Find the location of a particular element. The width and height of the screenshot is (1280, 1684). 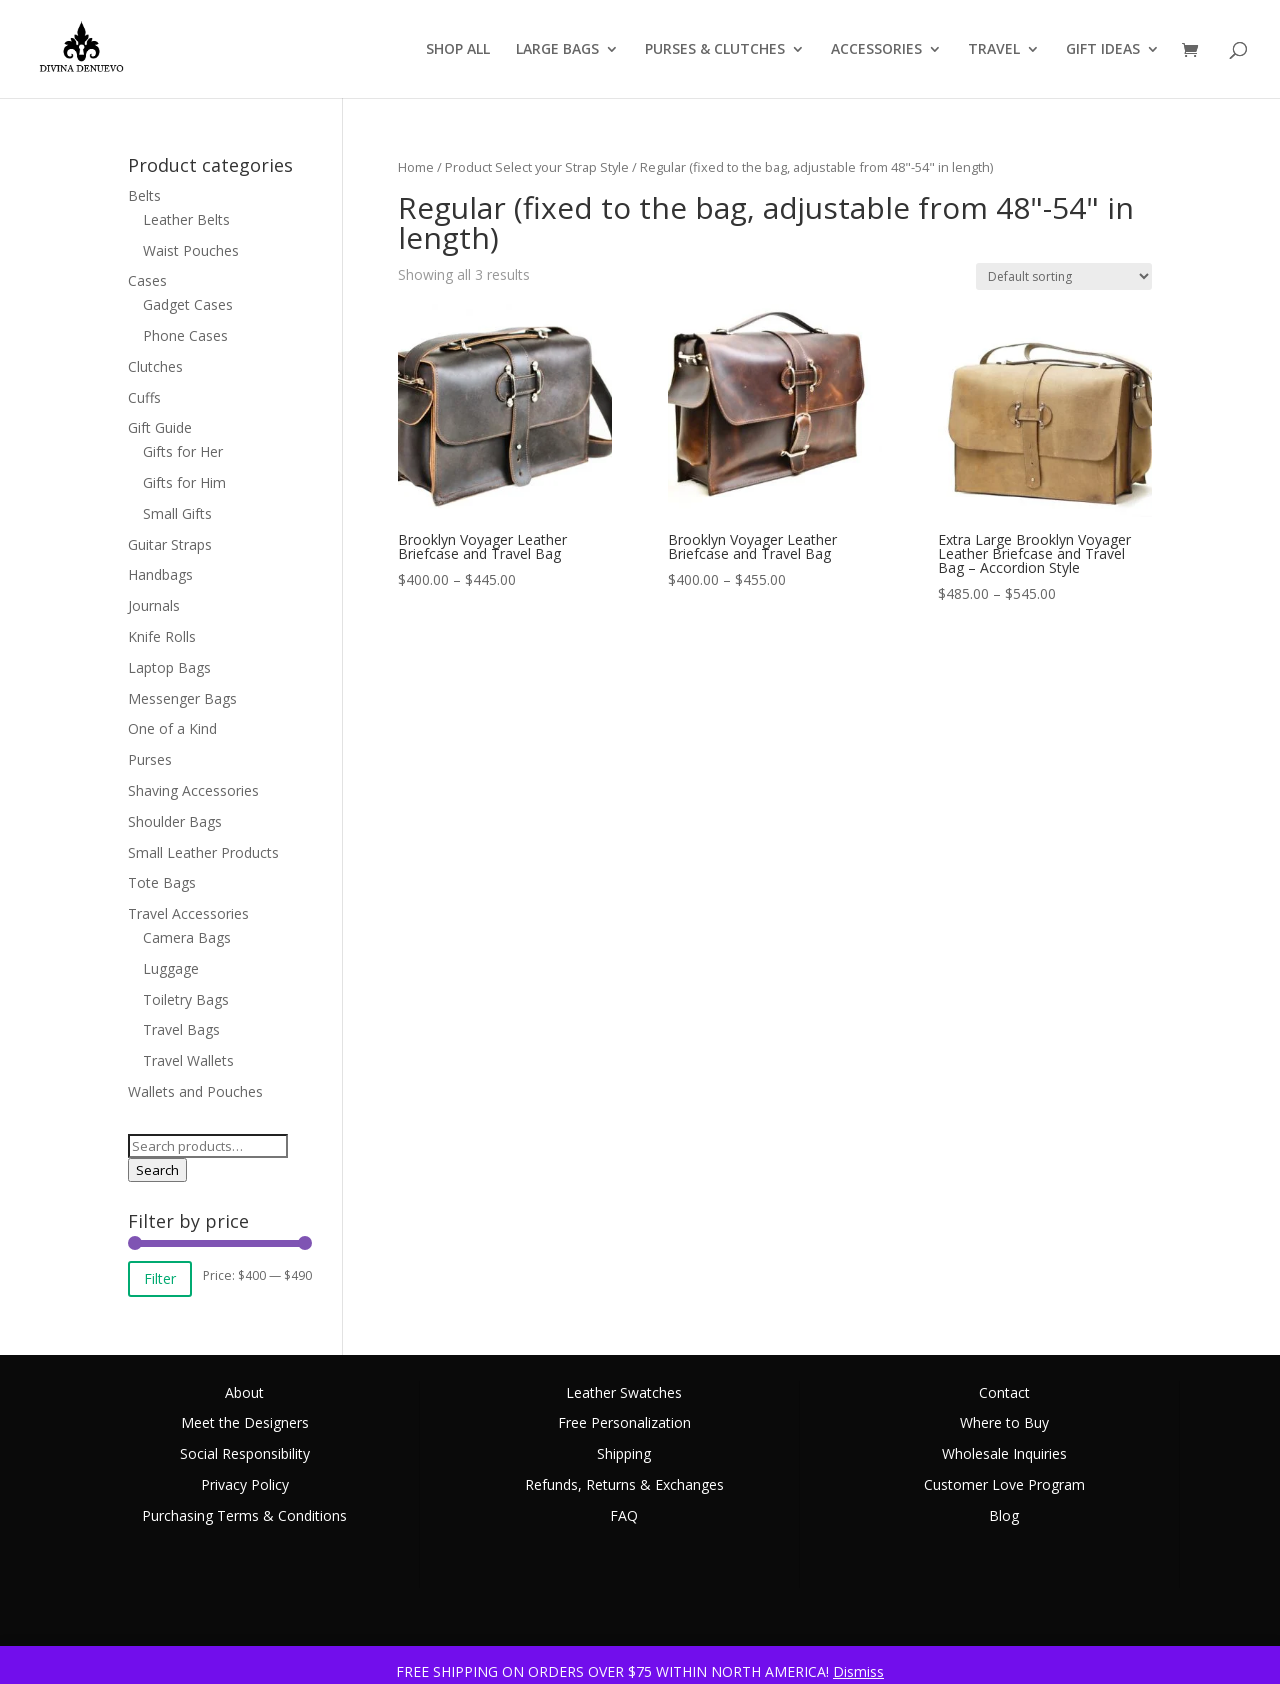

Purchasing Terms & Conditions is located at coordinates (244, 1515).